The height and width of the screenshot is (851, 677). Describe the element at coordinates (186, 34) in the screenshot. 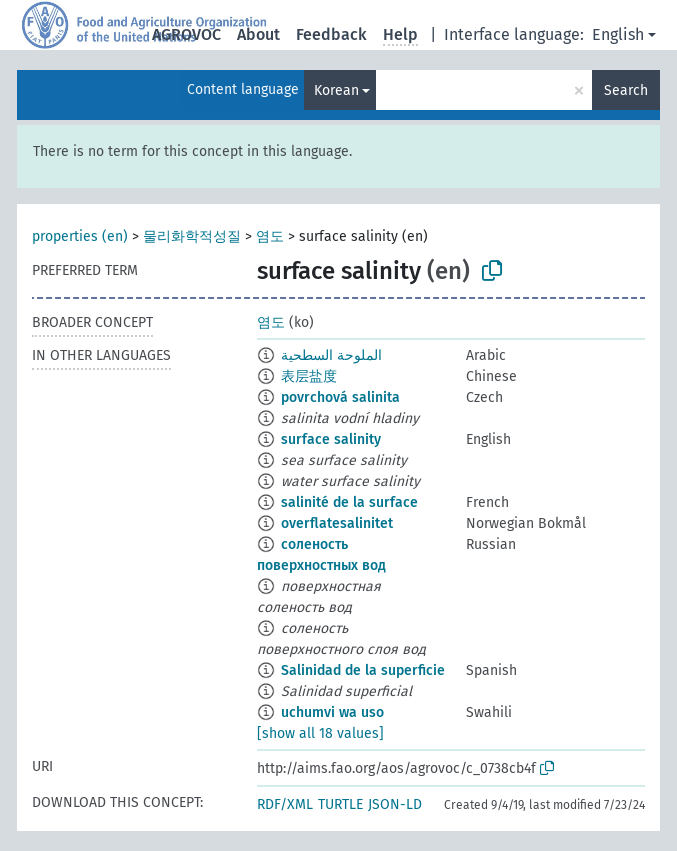

I see `AGROVOC` at that location.